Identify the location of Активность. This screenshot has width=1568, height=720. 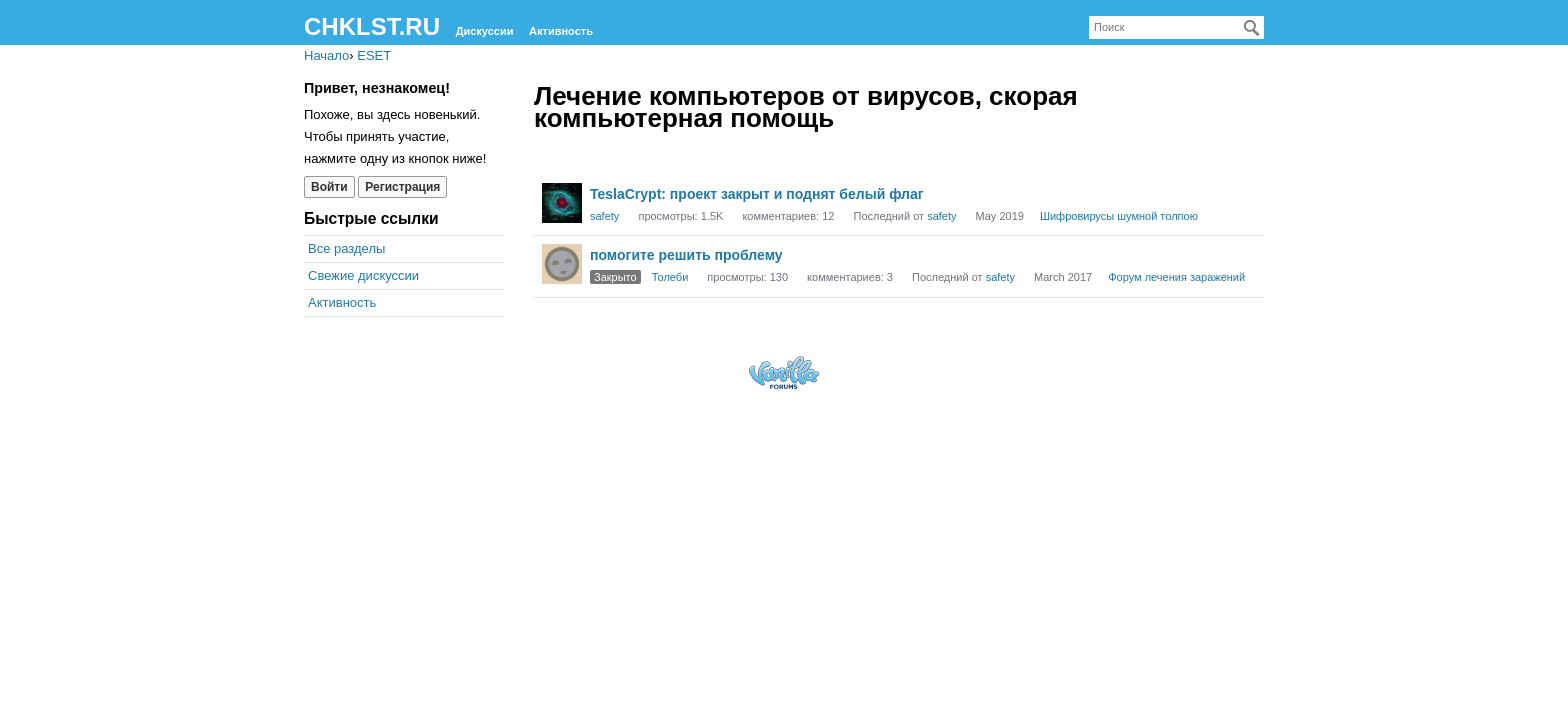
(561, 31).